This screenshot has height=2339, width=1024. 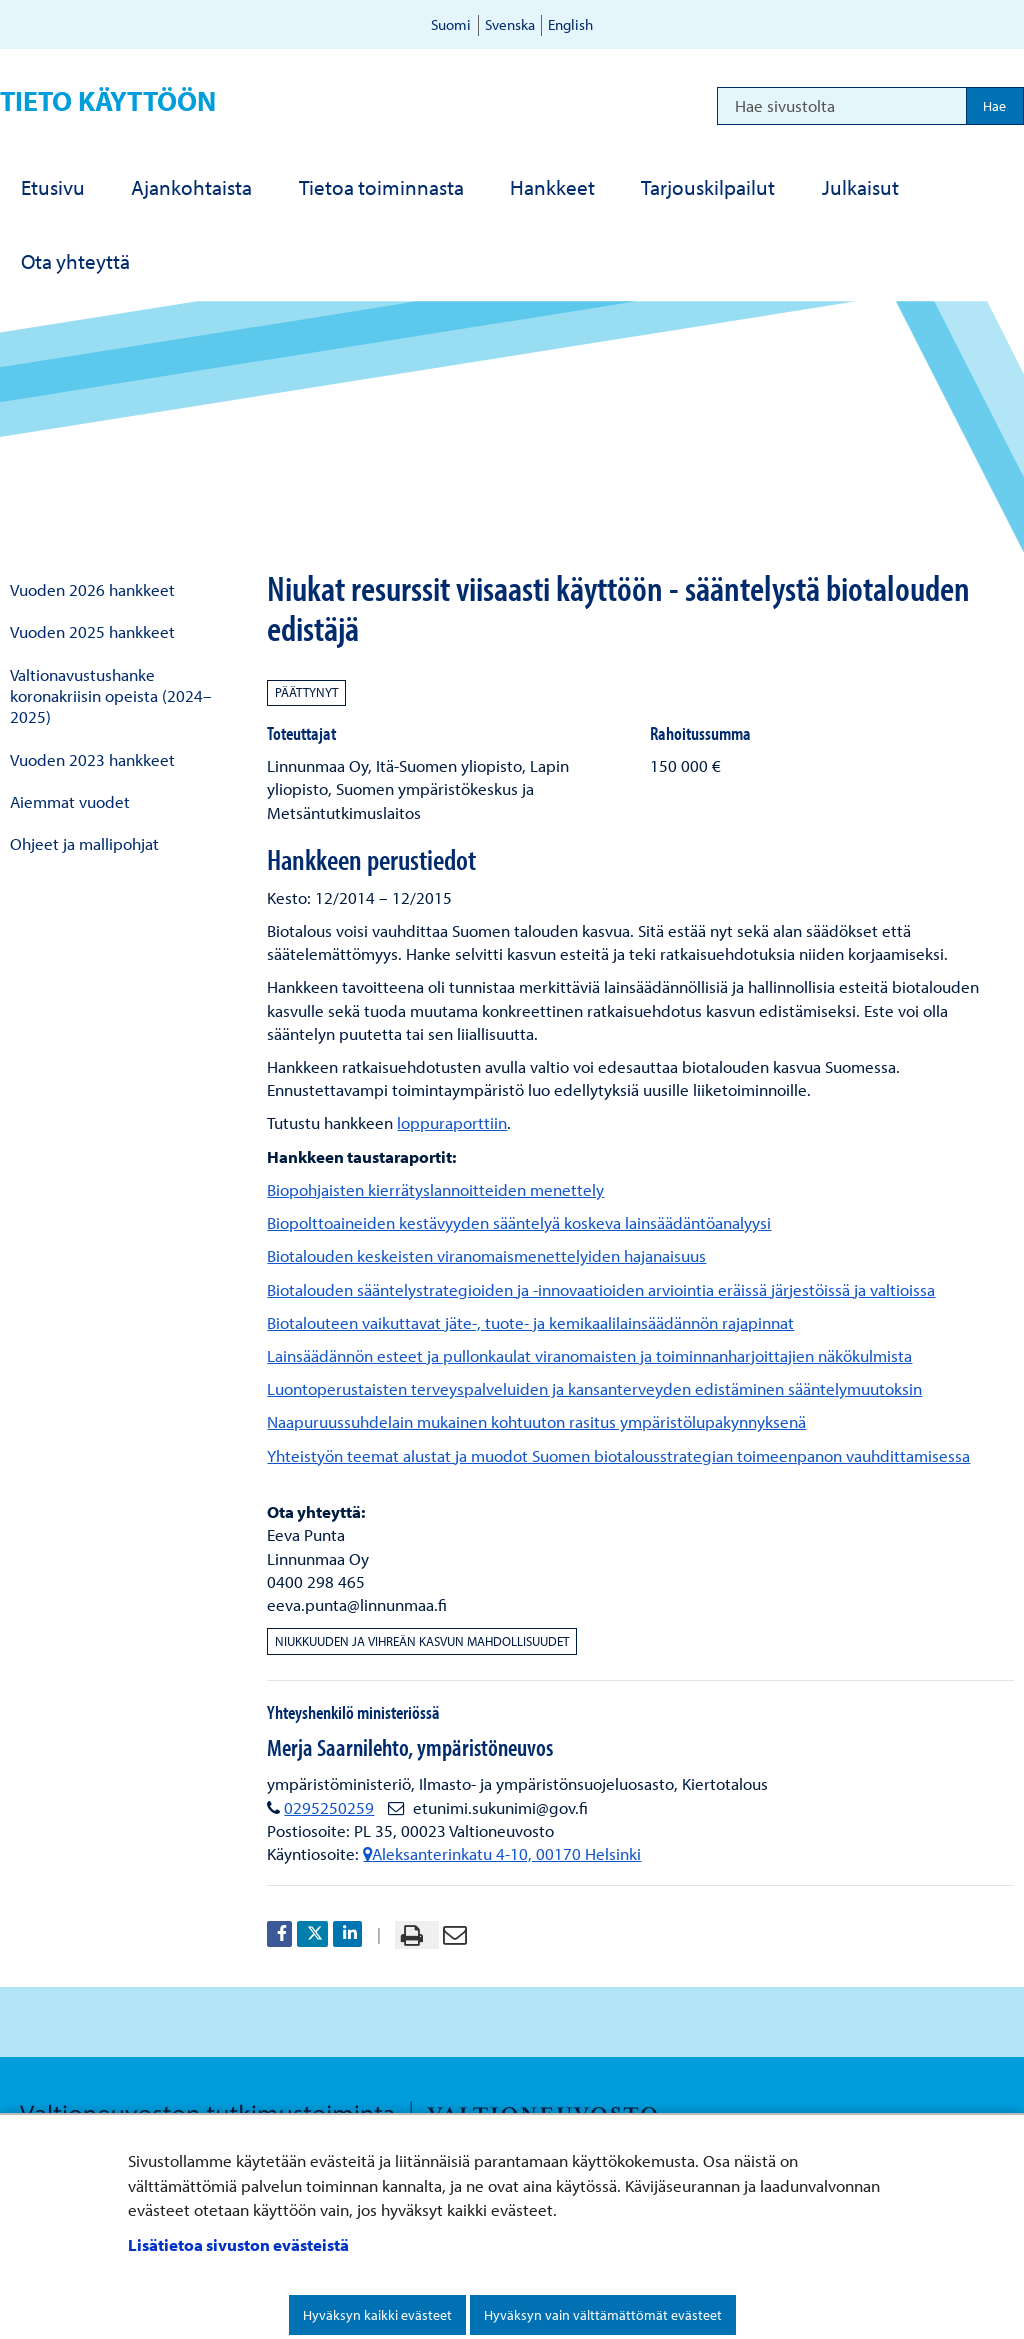 What do you see at coordinates (536, 1421) in the screenshot?
I see `Naapuruussuhdelain mukainen kohtuuton rasitus ympäristölupakynnyksenä` at bounding box center [536, 1421].